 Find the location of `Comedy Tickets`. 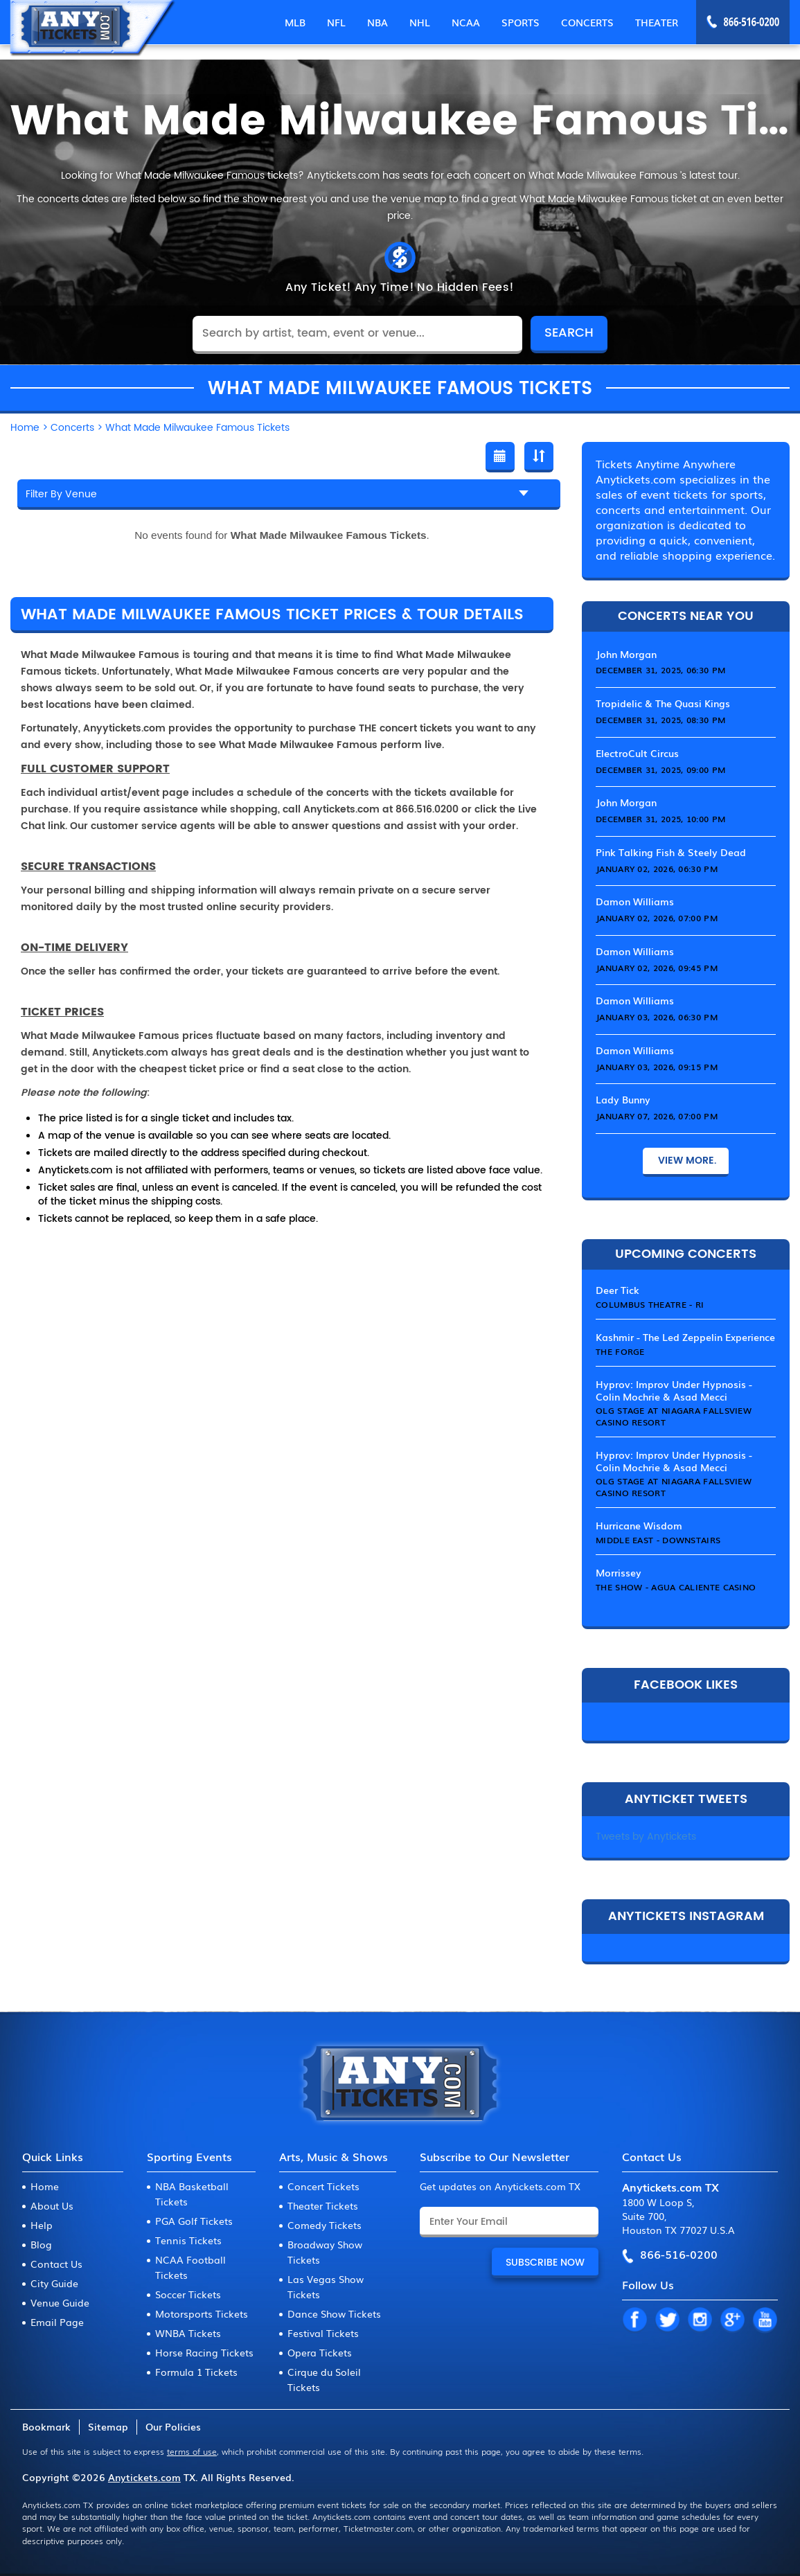

Comedy Tickets is located at coordinates (324, 2225).